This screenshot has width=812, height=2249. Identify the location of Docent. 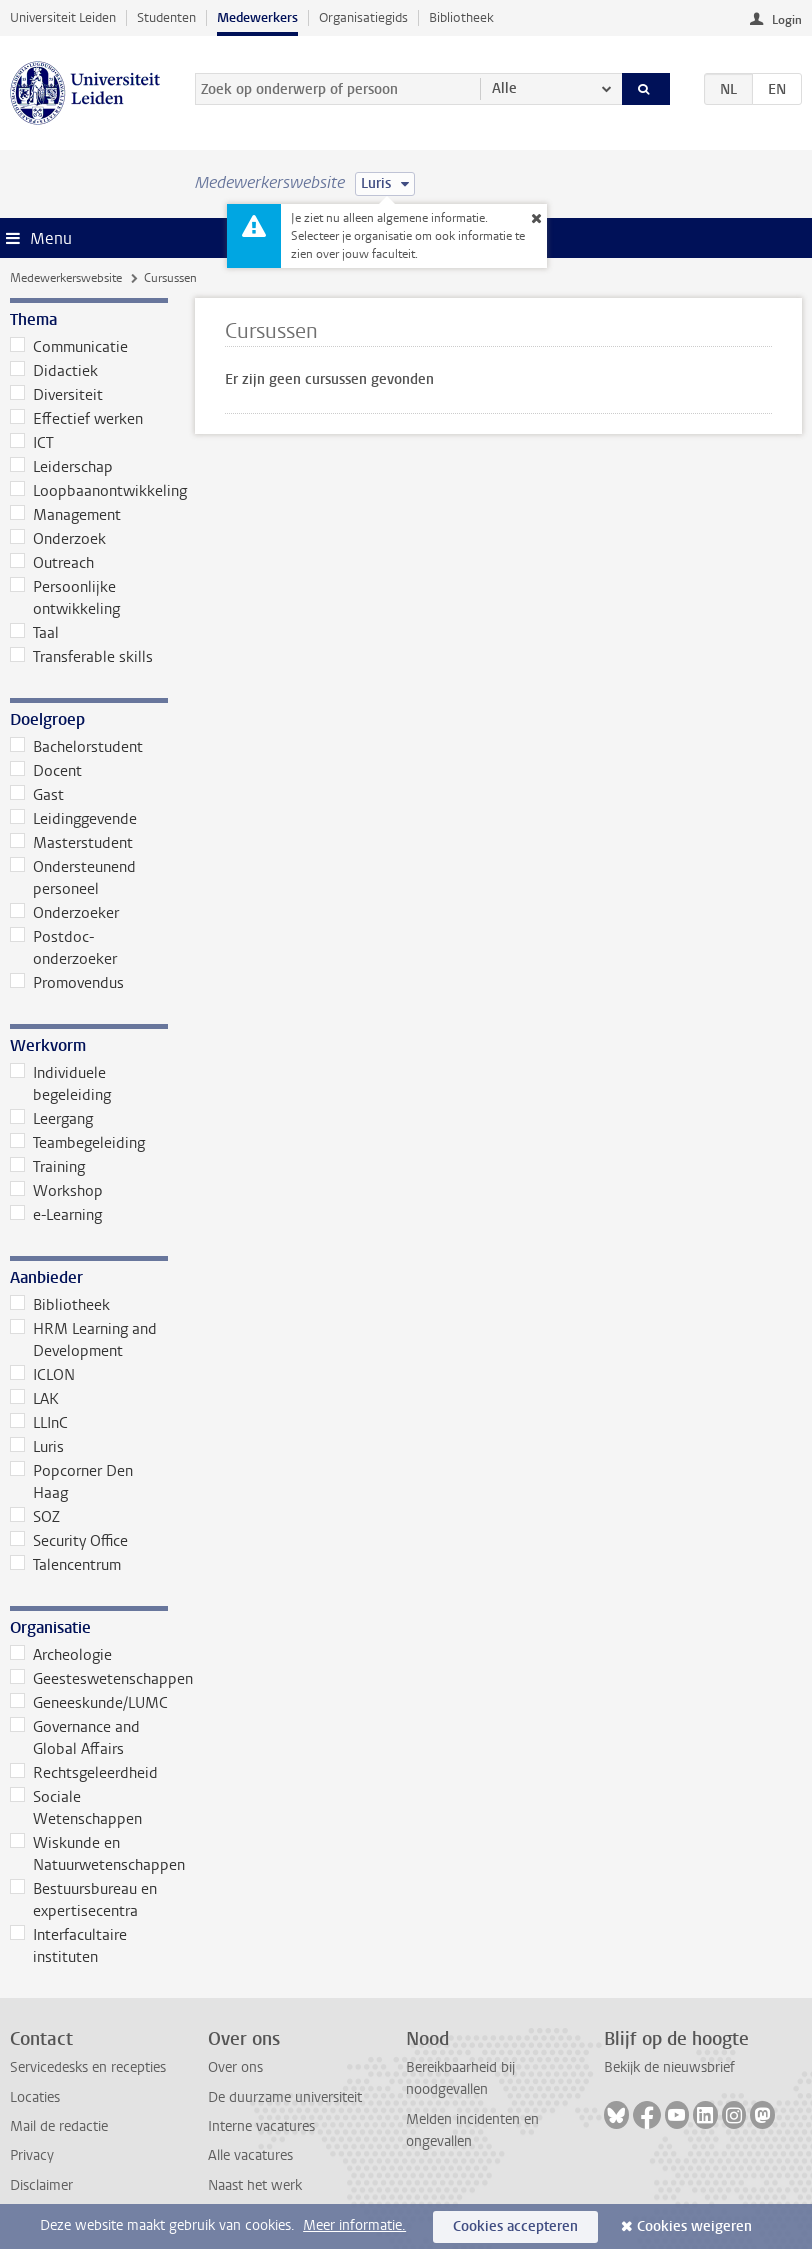
(46, 771).